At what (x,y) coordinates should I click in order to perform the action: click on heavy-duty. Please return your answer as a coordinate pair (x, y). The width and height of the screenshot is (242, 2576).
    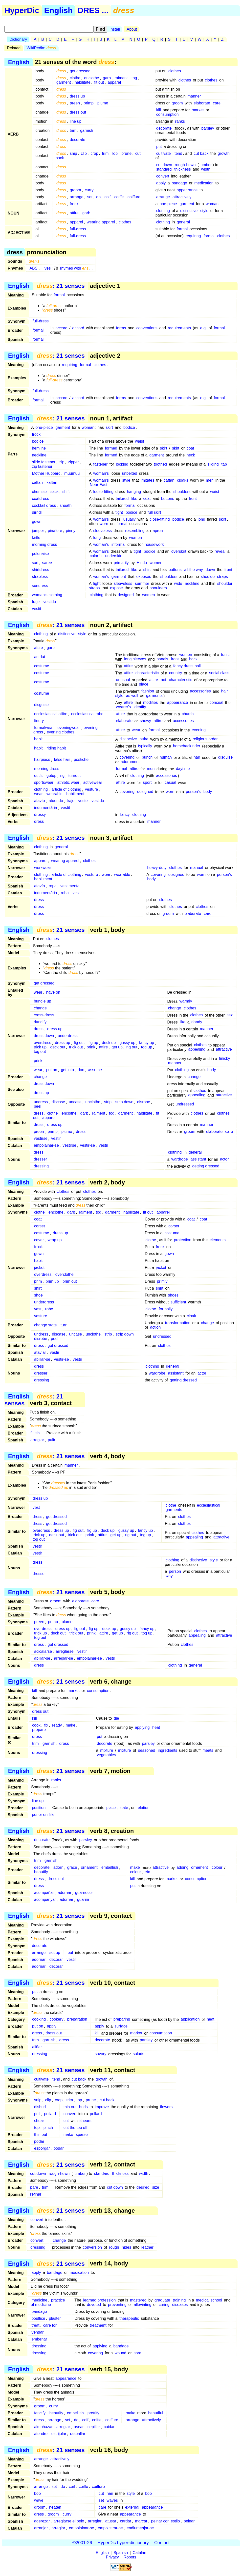
    Looking at the image, I should click on (156, 867).